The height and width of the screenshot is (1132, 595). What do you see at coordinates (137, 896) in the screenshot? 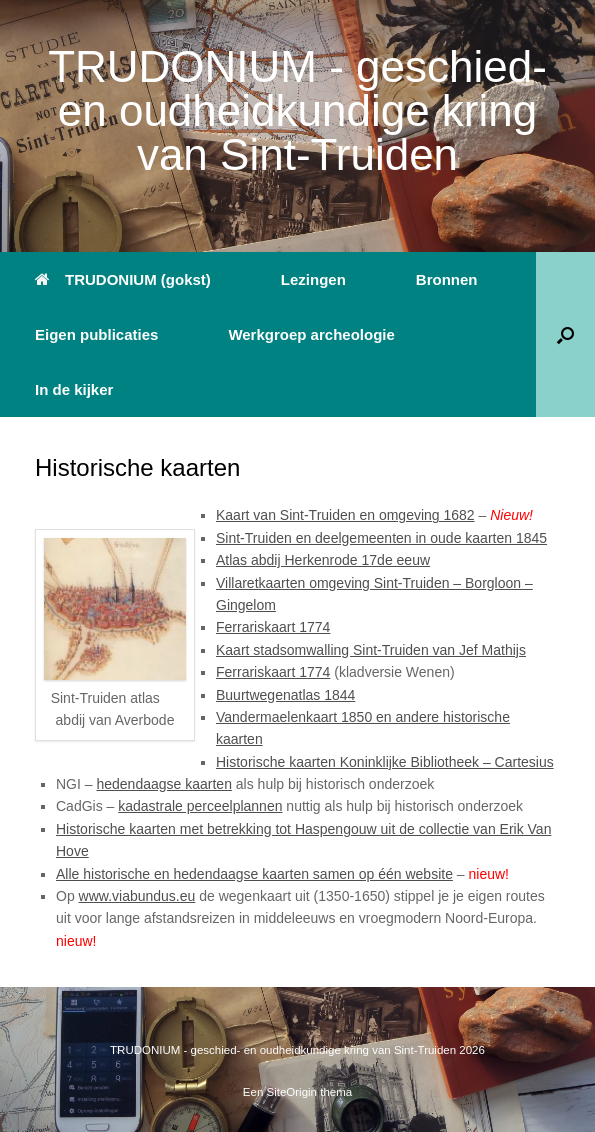
I see `www.viabundus.eu` at bounding box center [137, 896].